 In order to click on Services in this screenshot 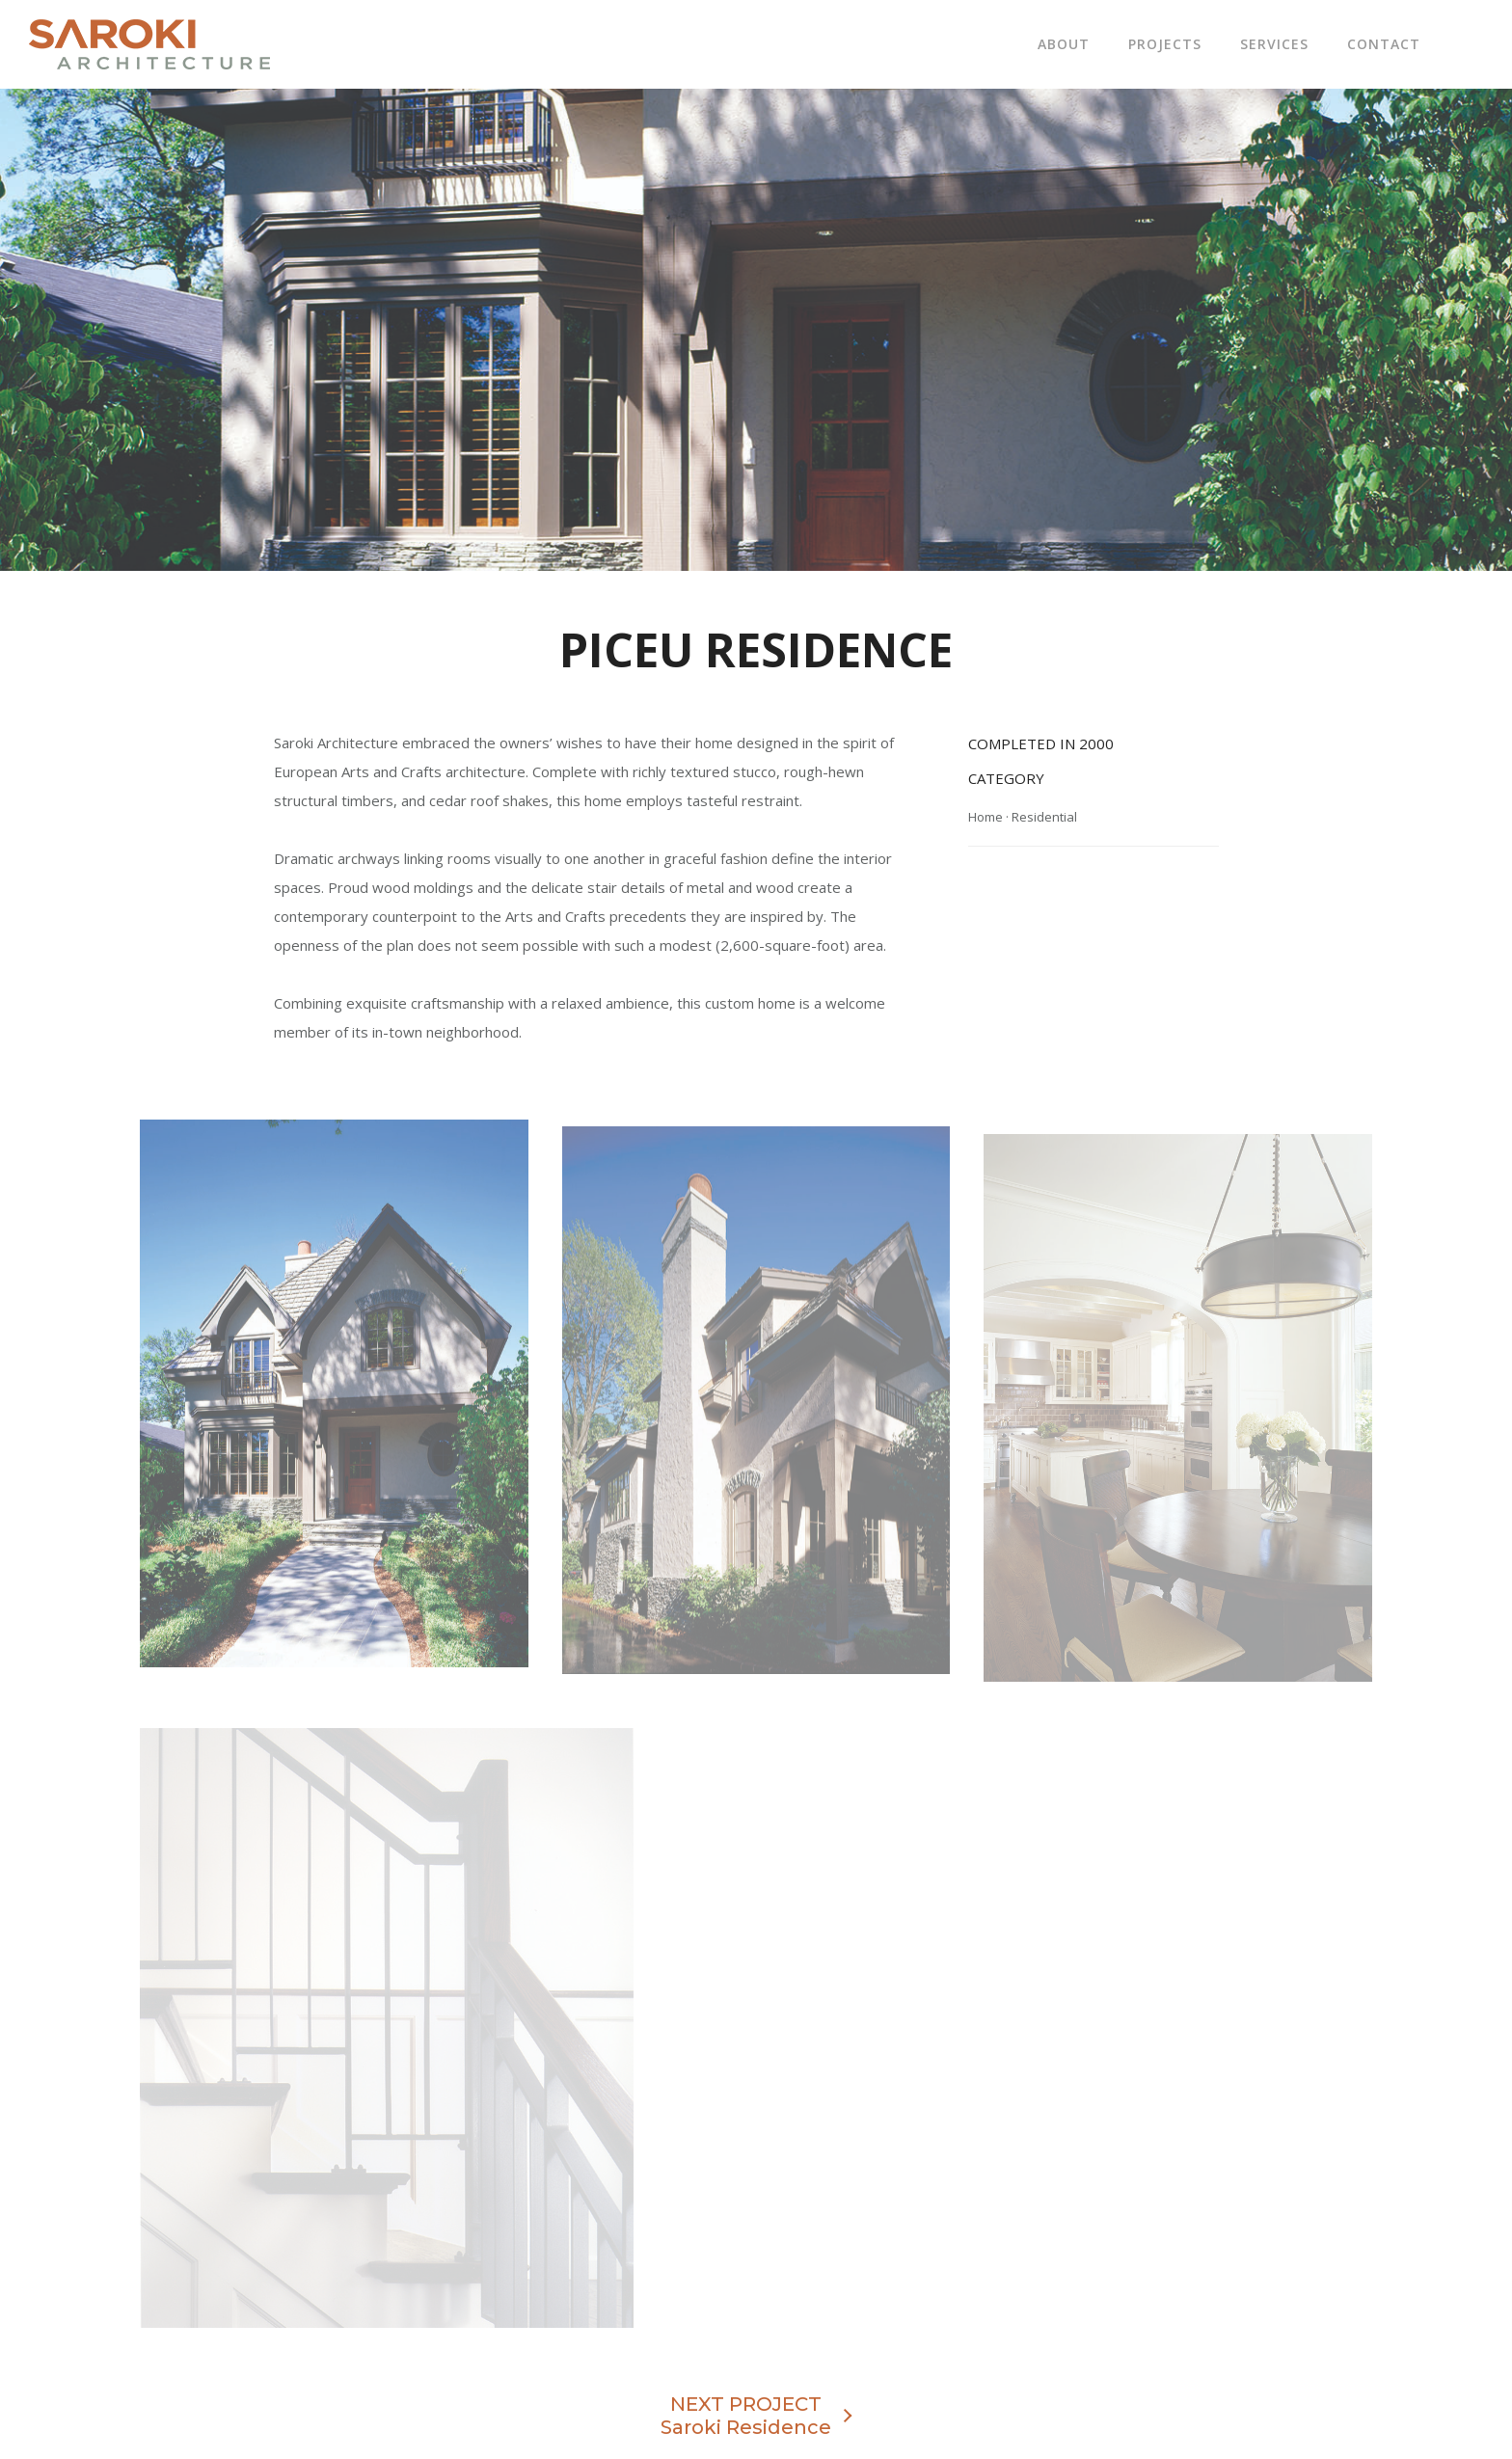, I will do `click(1274, 44)`.